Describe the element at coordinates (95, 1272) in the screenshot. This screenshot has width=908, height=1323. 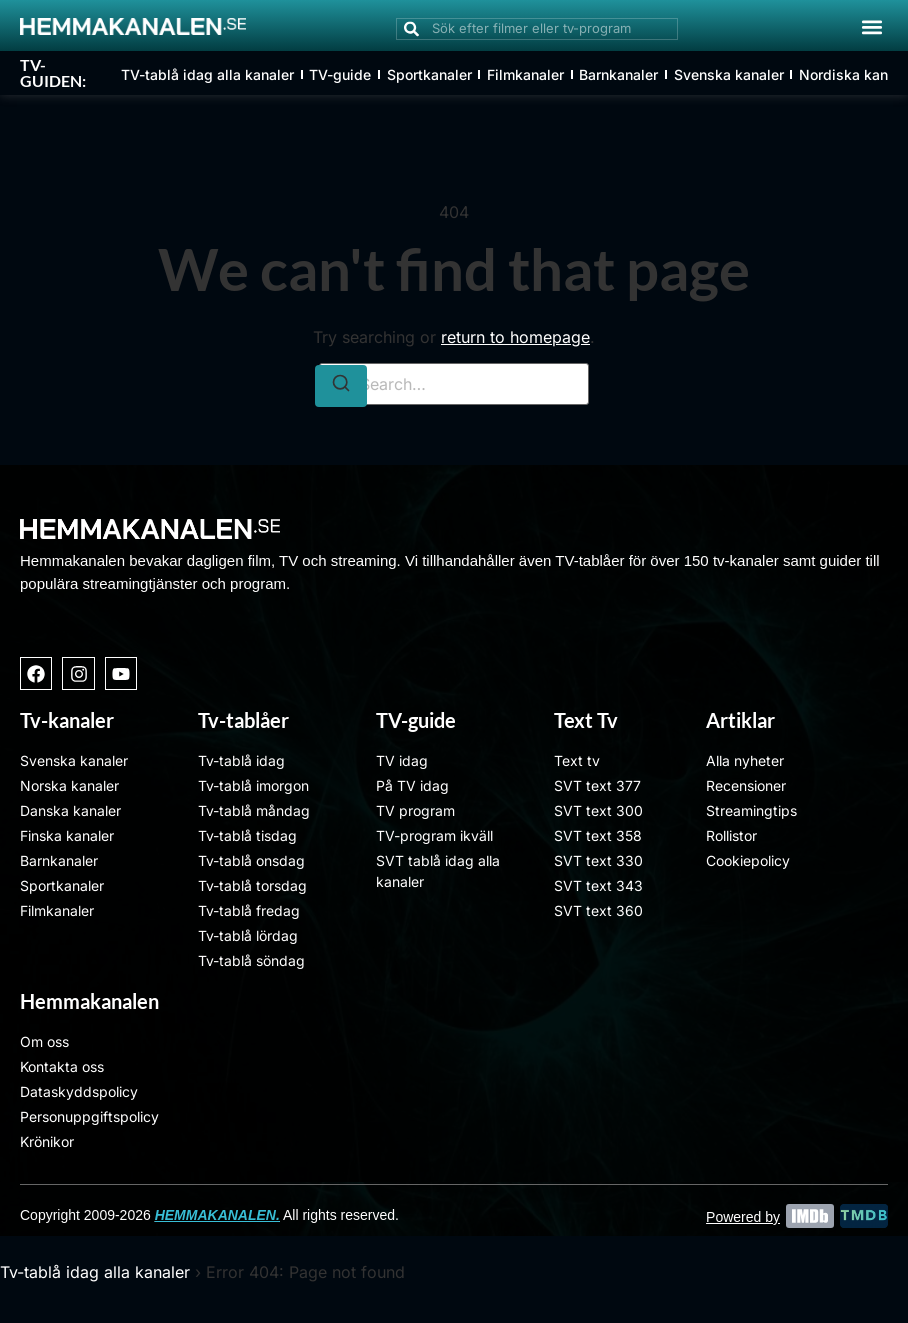
I see `Tv-tablå idag alla kanaler` at that location.